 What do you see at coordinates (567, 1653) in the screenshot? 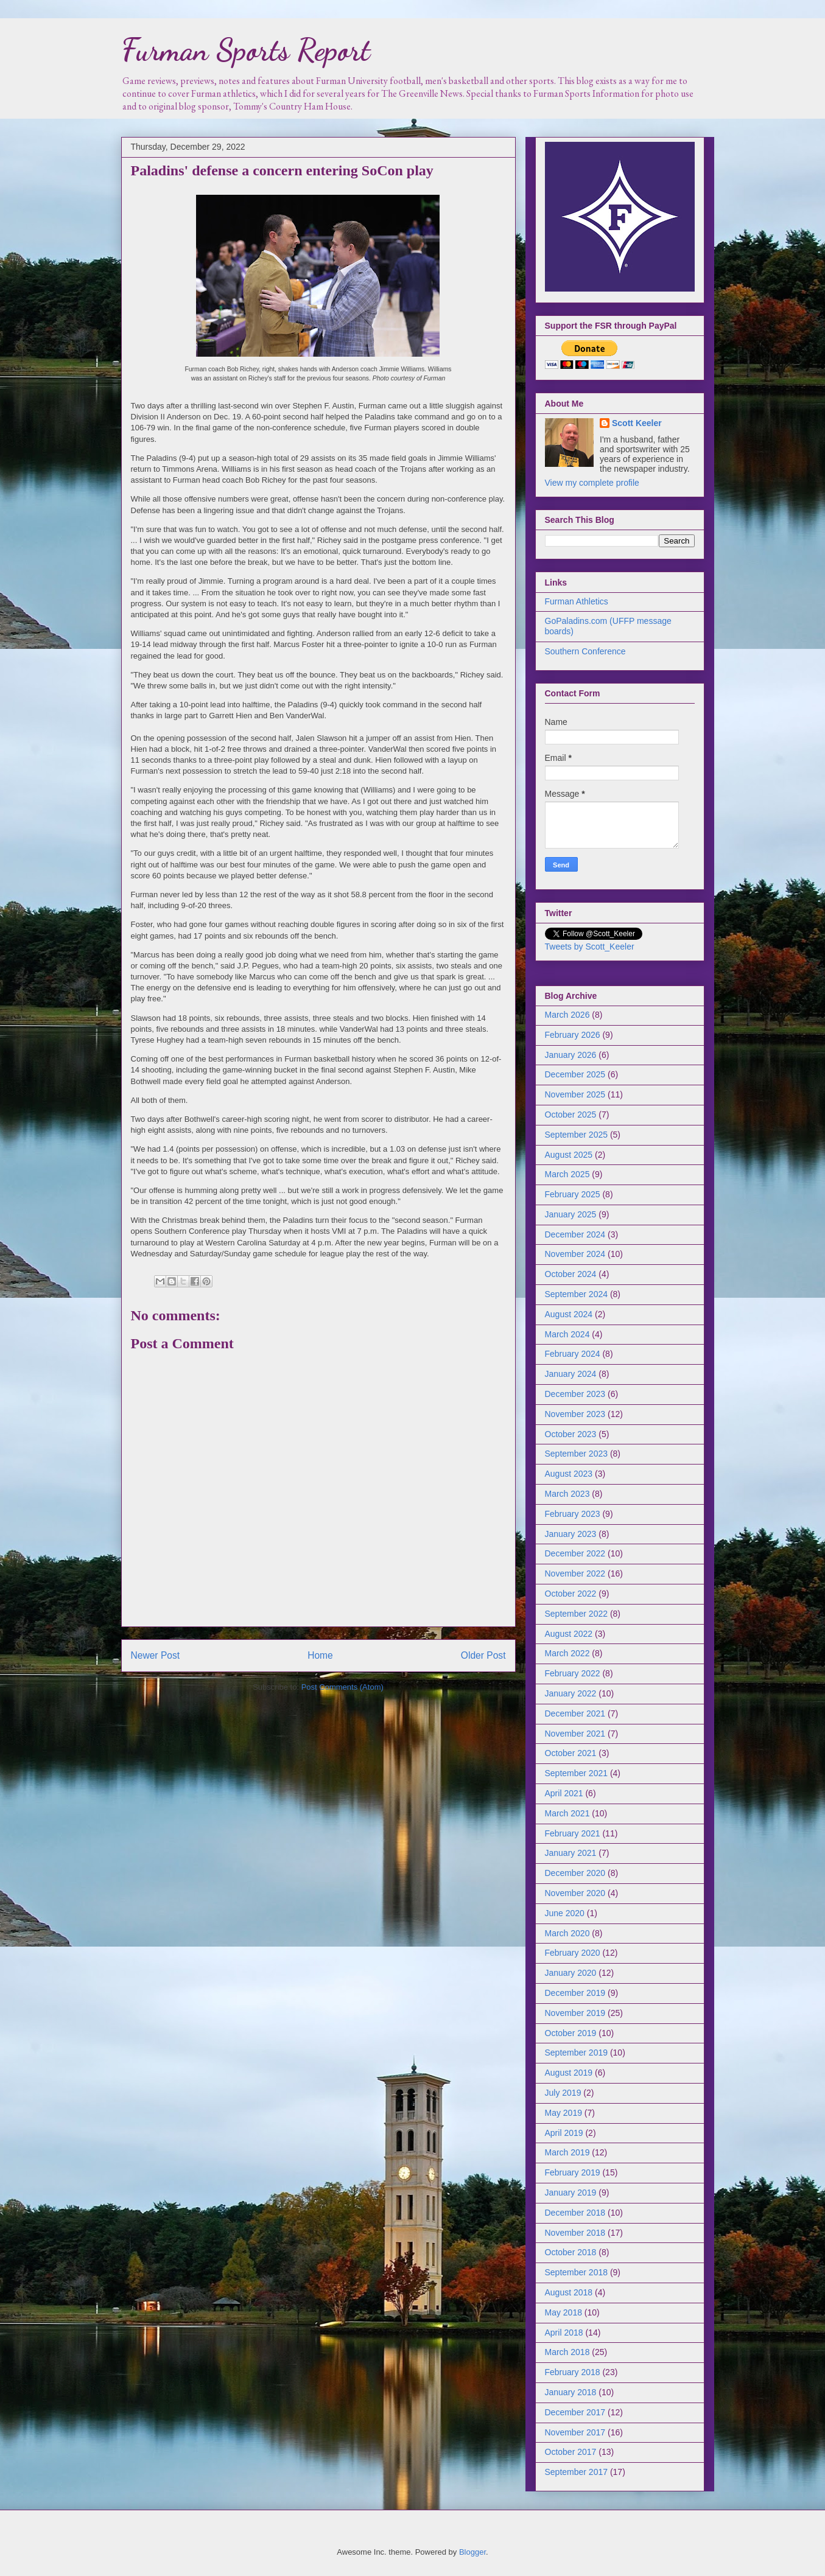
I see `March 2022` at bounding box center [567, 1653].